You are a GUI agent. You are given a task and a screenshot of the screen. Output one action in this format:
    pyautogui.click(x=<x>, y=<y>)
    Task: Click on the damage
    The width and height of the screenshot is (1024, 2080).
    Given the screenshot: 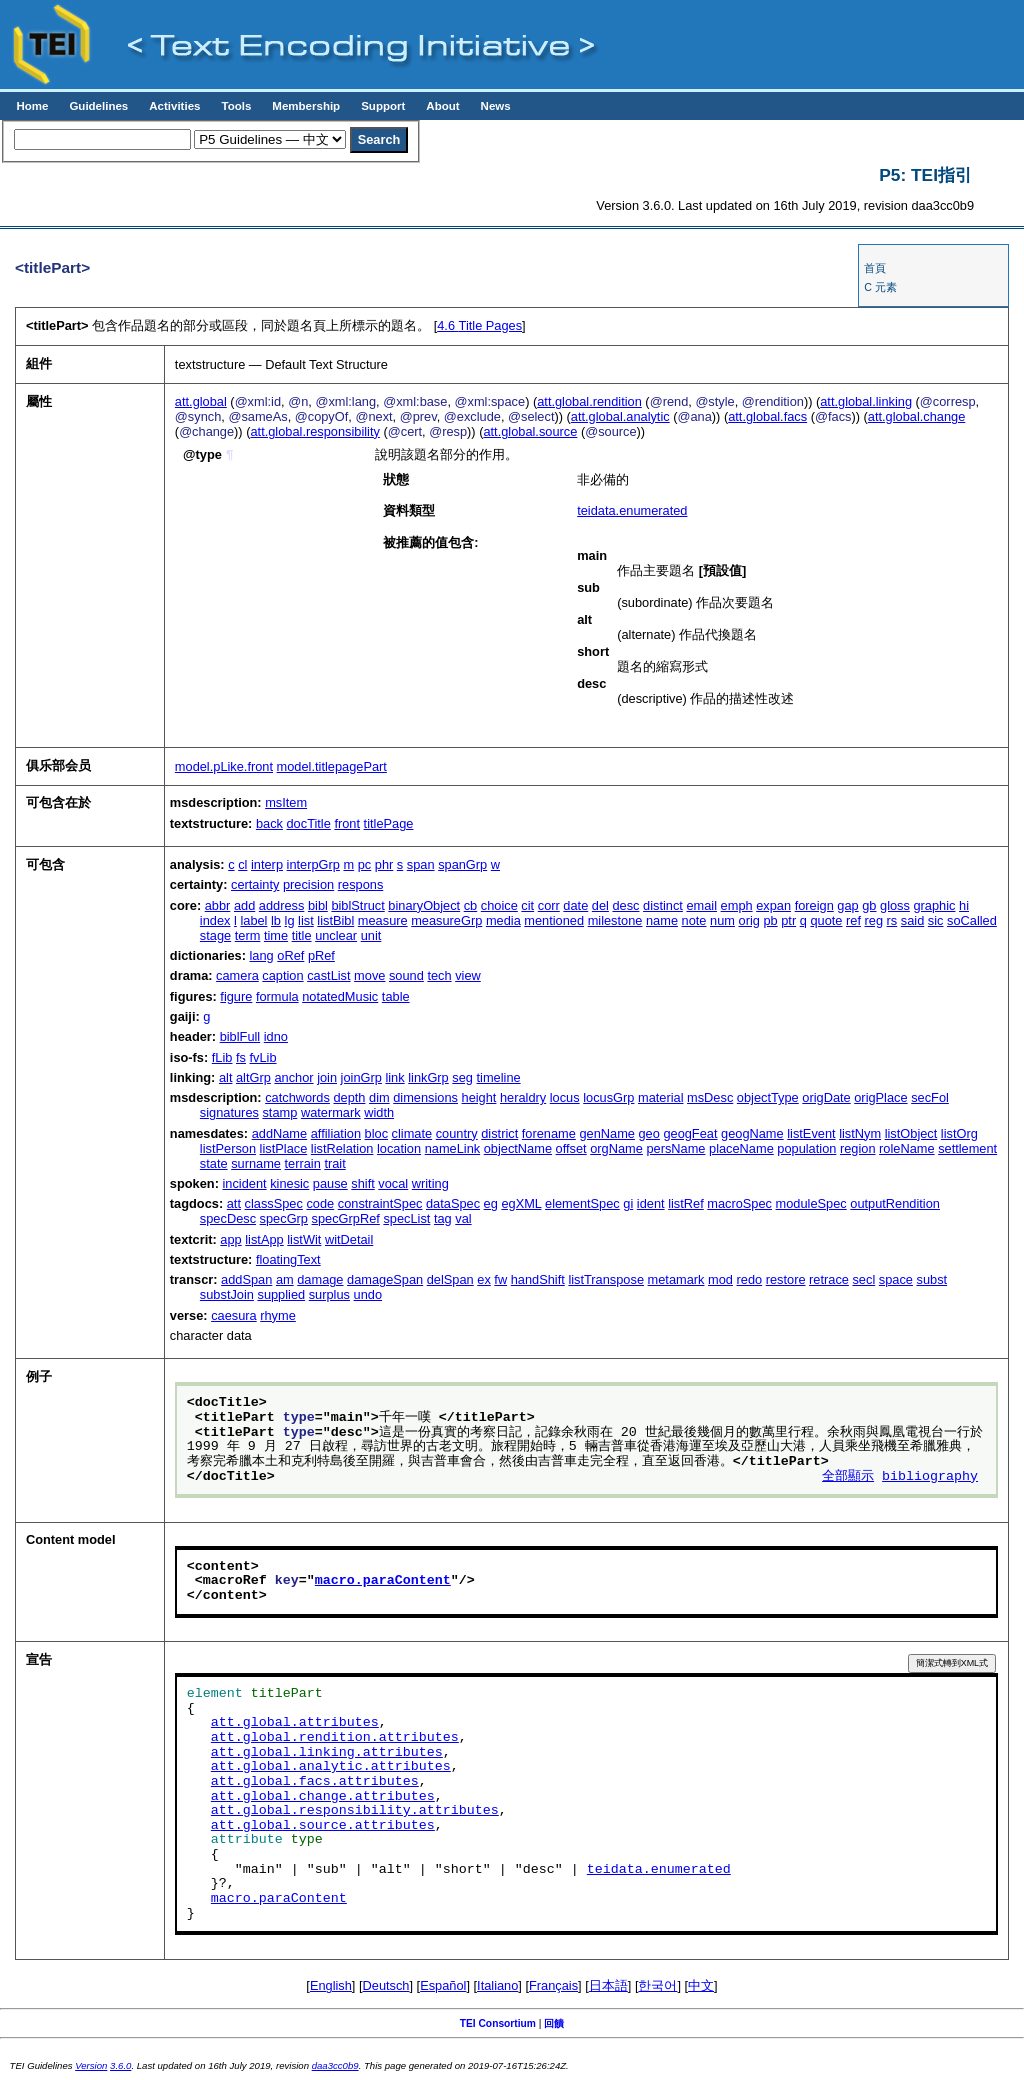 What is the action you would take?
    pyautogui.click(x=320, y=1279)
    